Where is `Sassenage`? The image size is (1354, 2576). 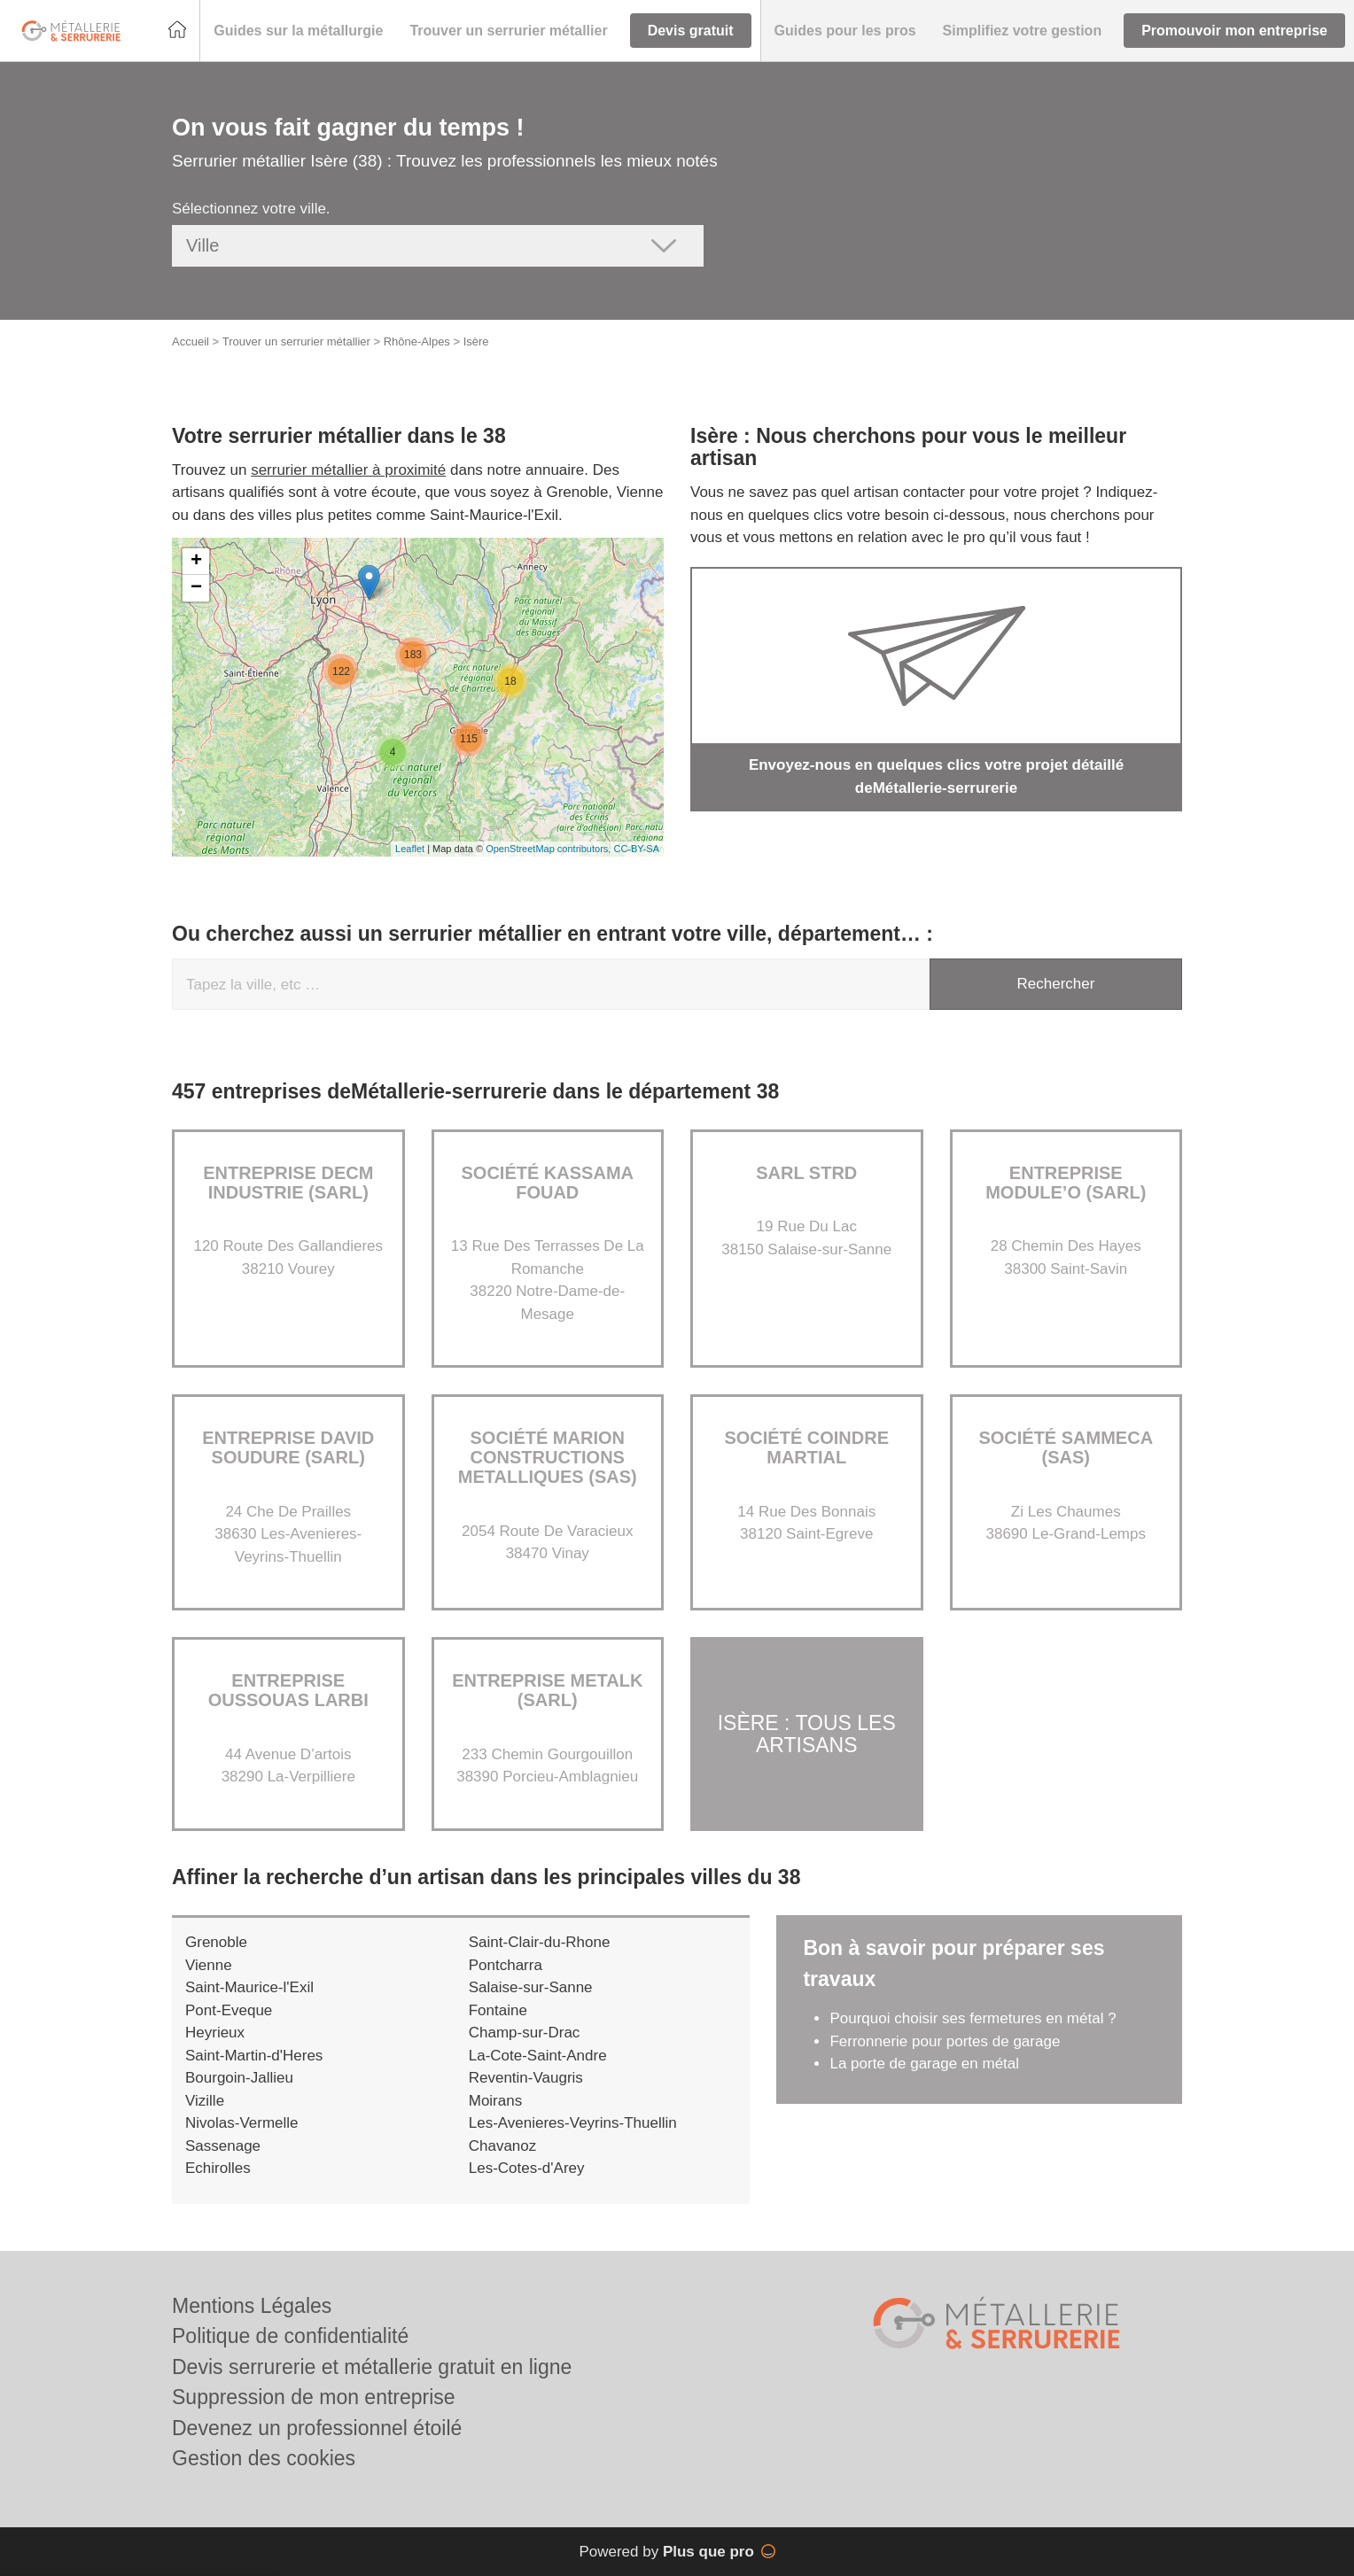 Sassenage is located at coordinates (223, 2146).